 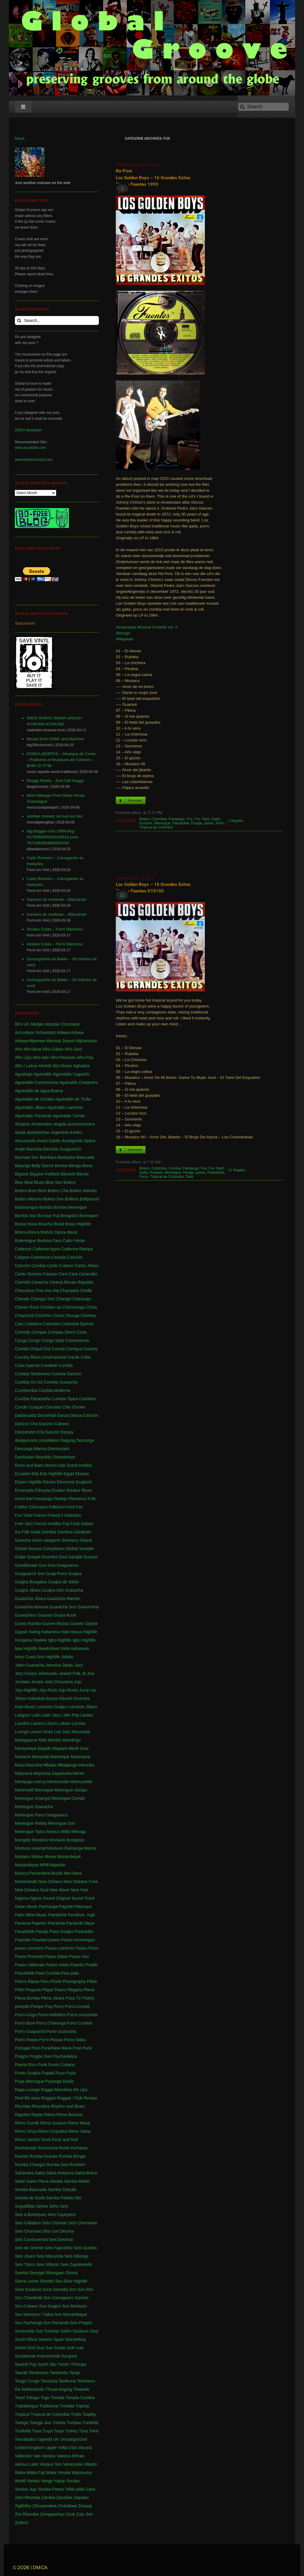 What do you see at coordinates (52, 1998) in the screenshot?
I see `Plena Jíbara [Plena Jíbara (1 item)]` at bounding box center [52, 1998].